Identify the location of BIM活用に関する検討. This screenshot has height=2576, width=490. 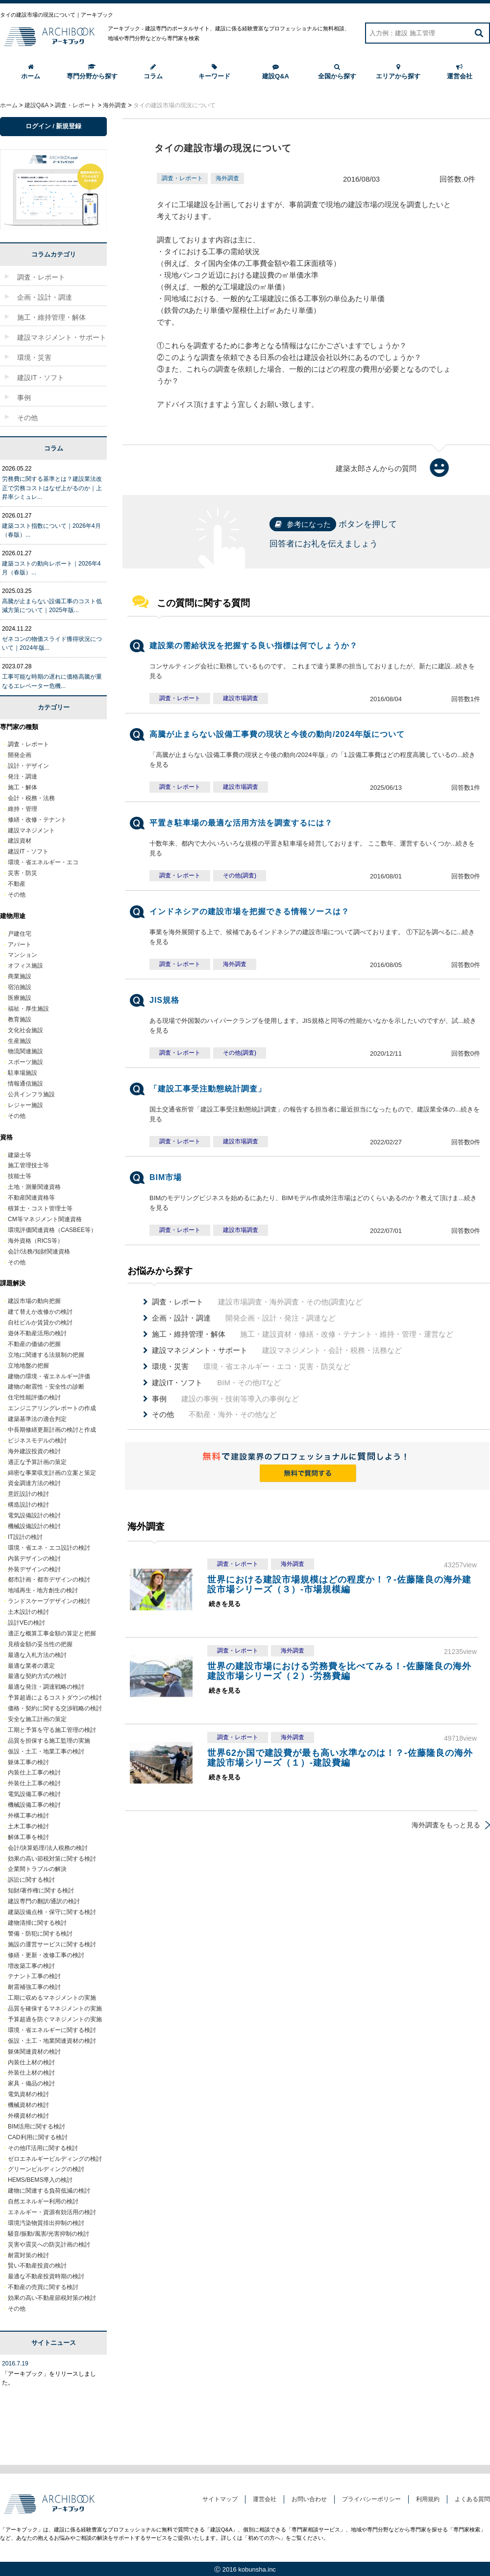
(36, 2126).